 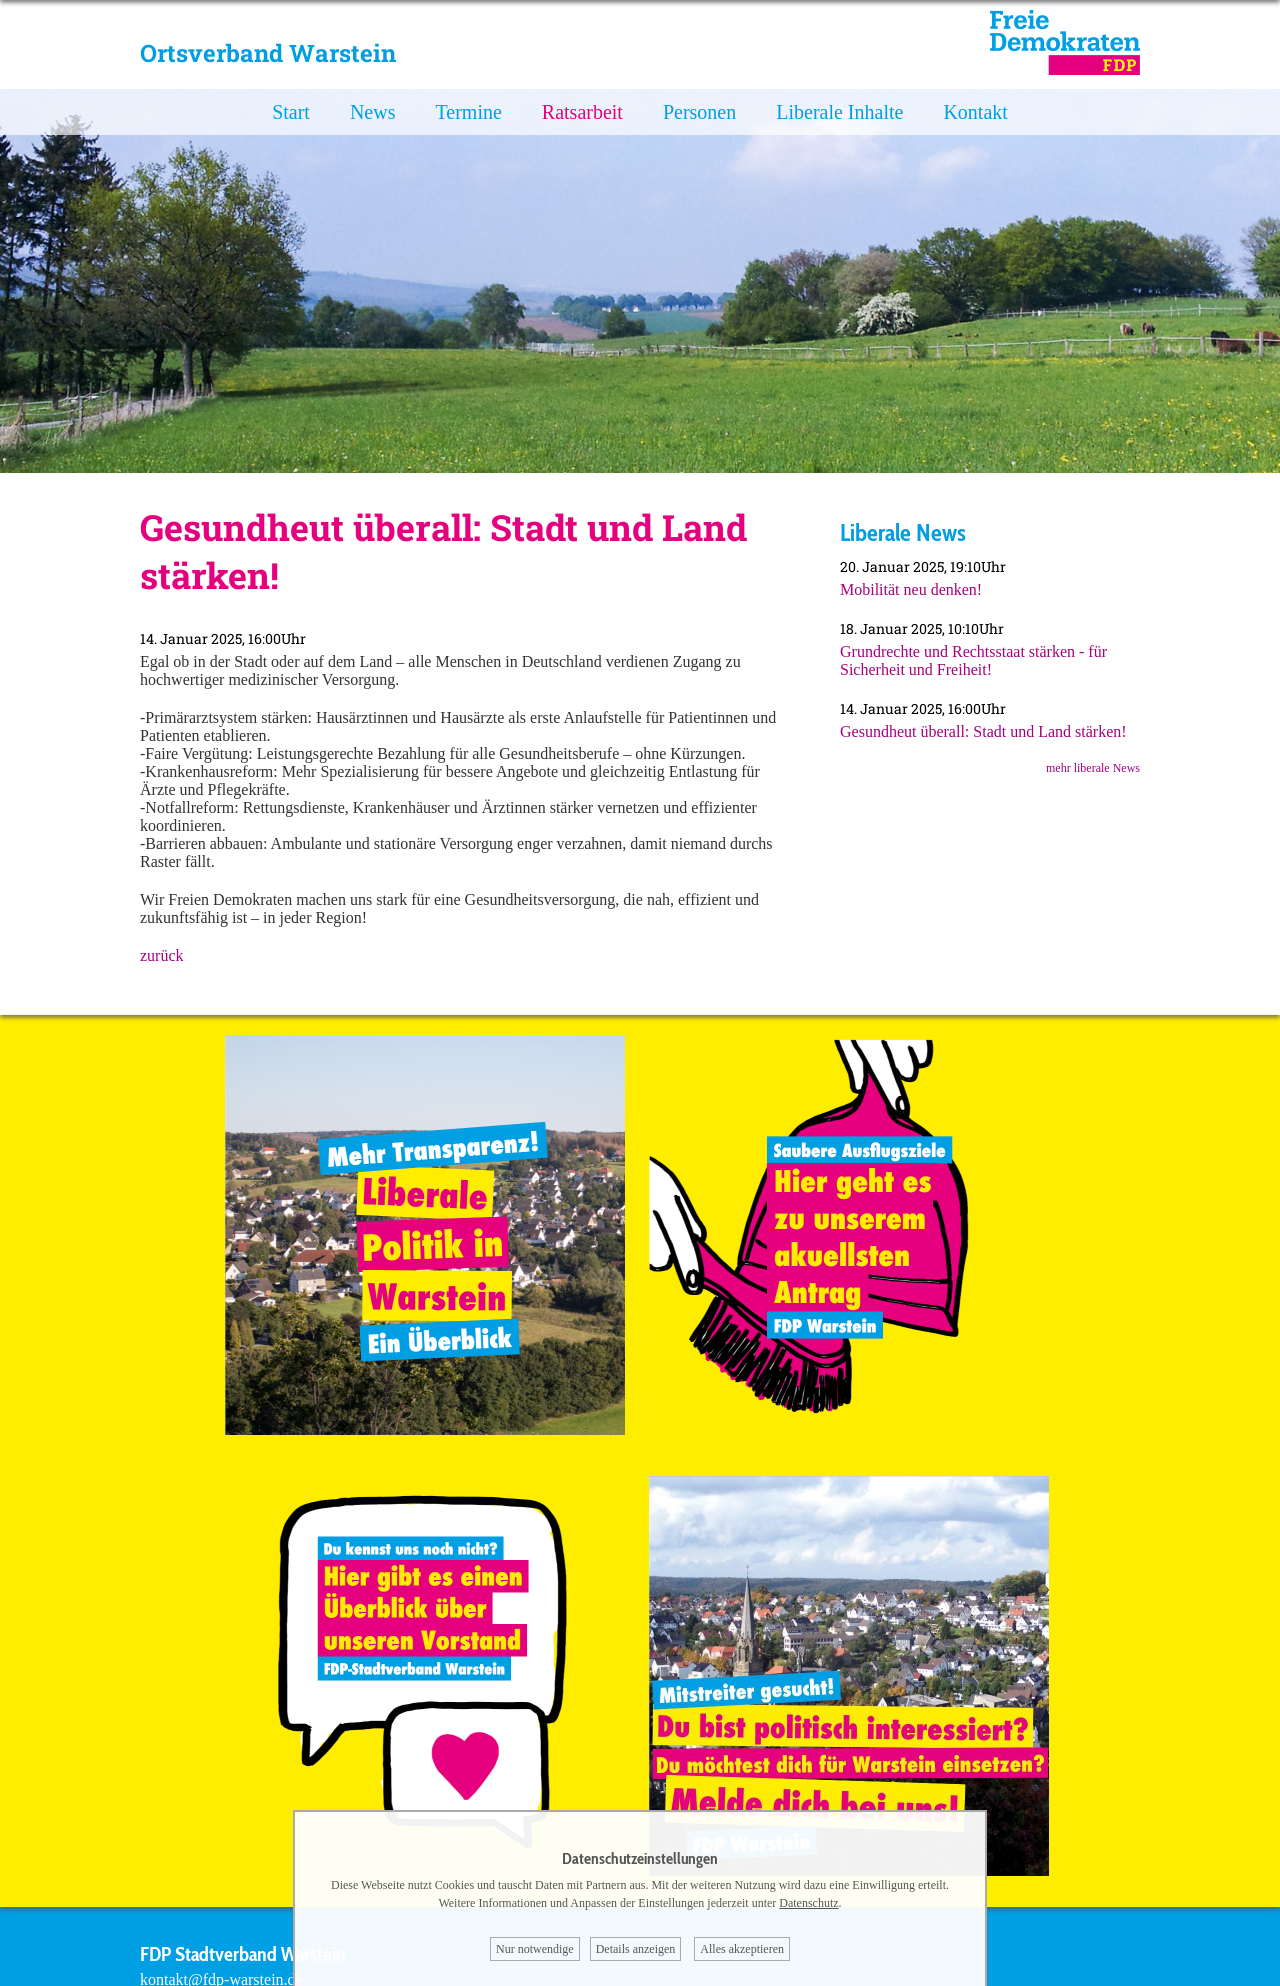 What do you see at coordinates (911, 589) in the screenshot?
I see `Mobilität neu denken!` at bounding box center [911, 589].